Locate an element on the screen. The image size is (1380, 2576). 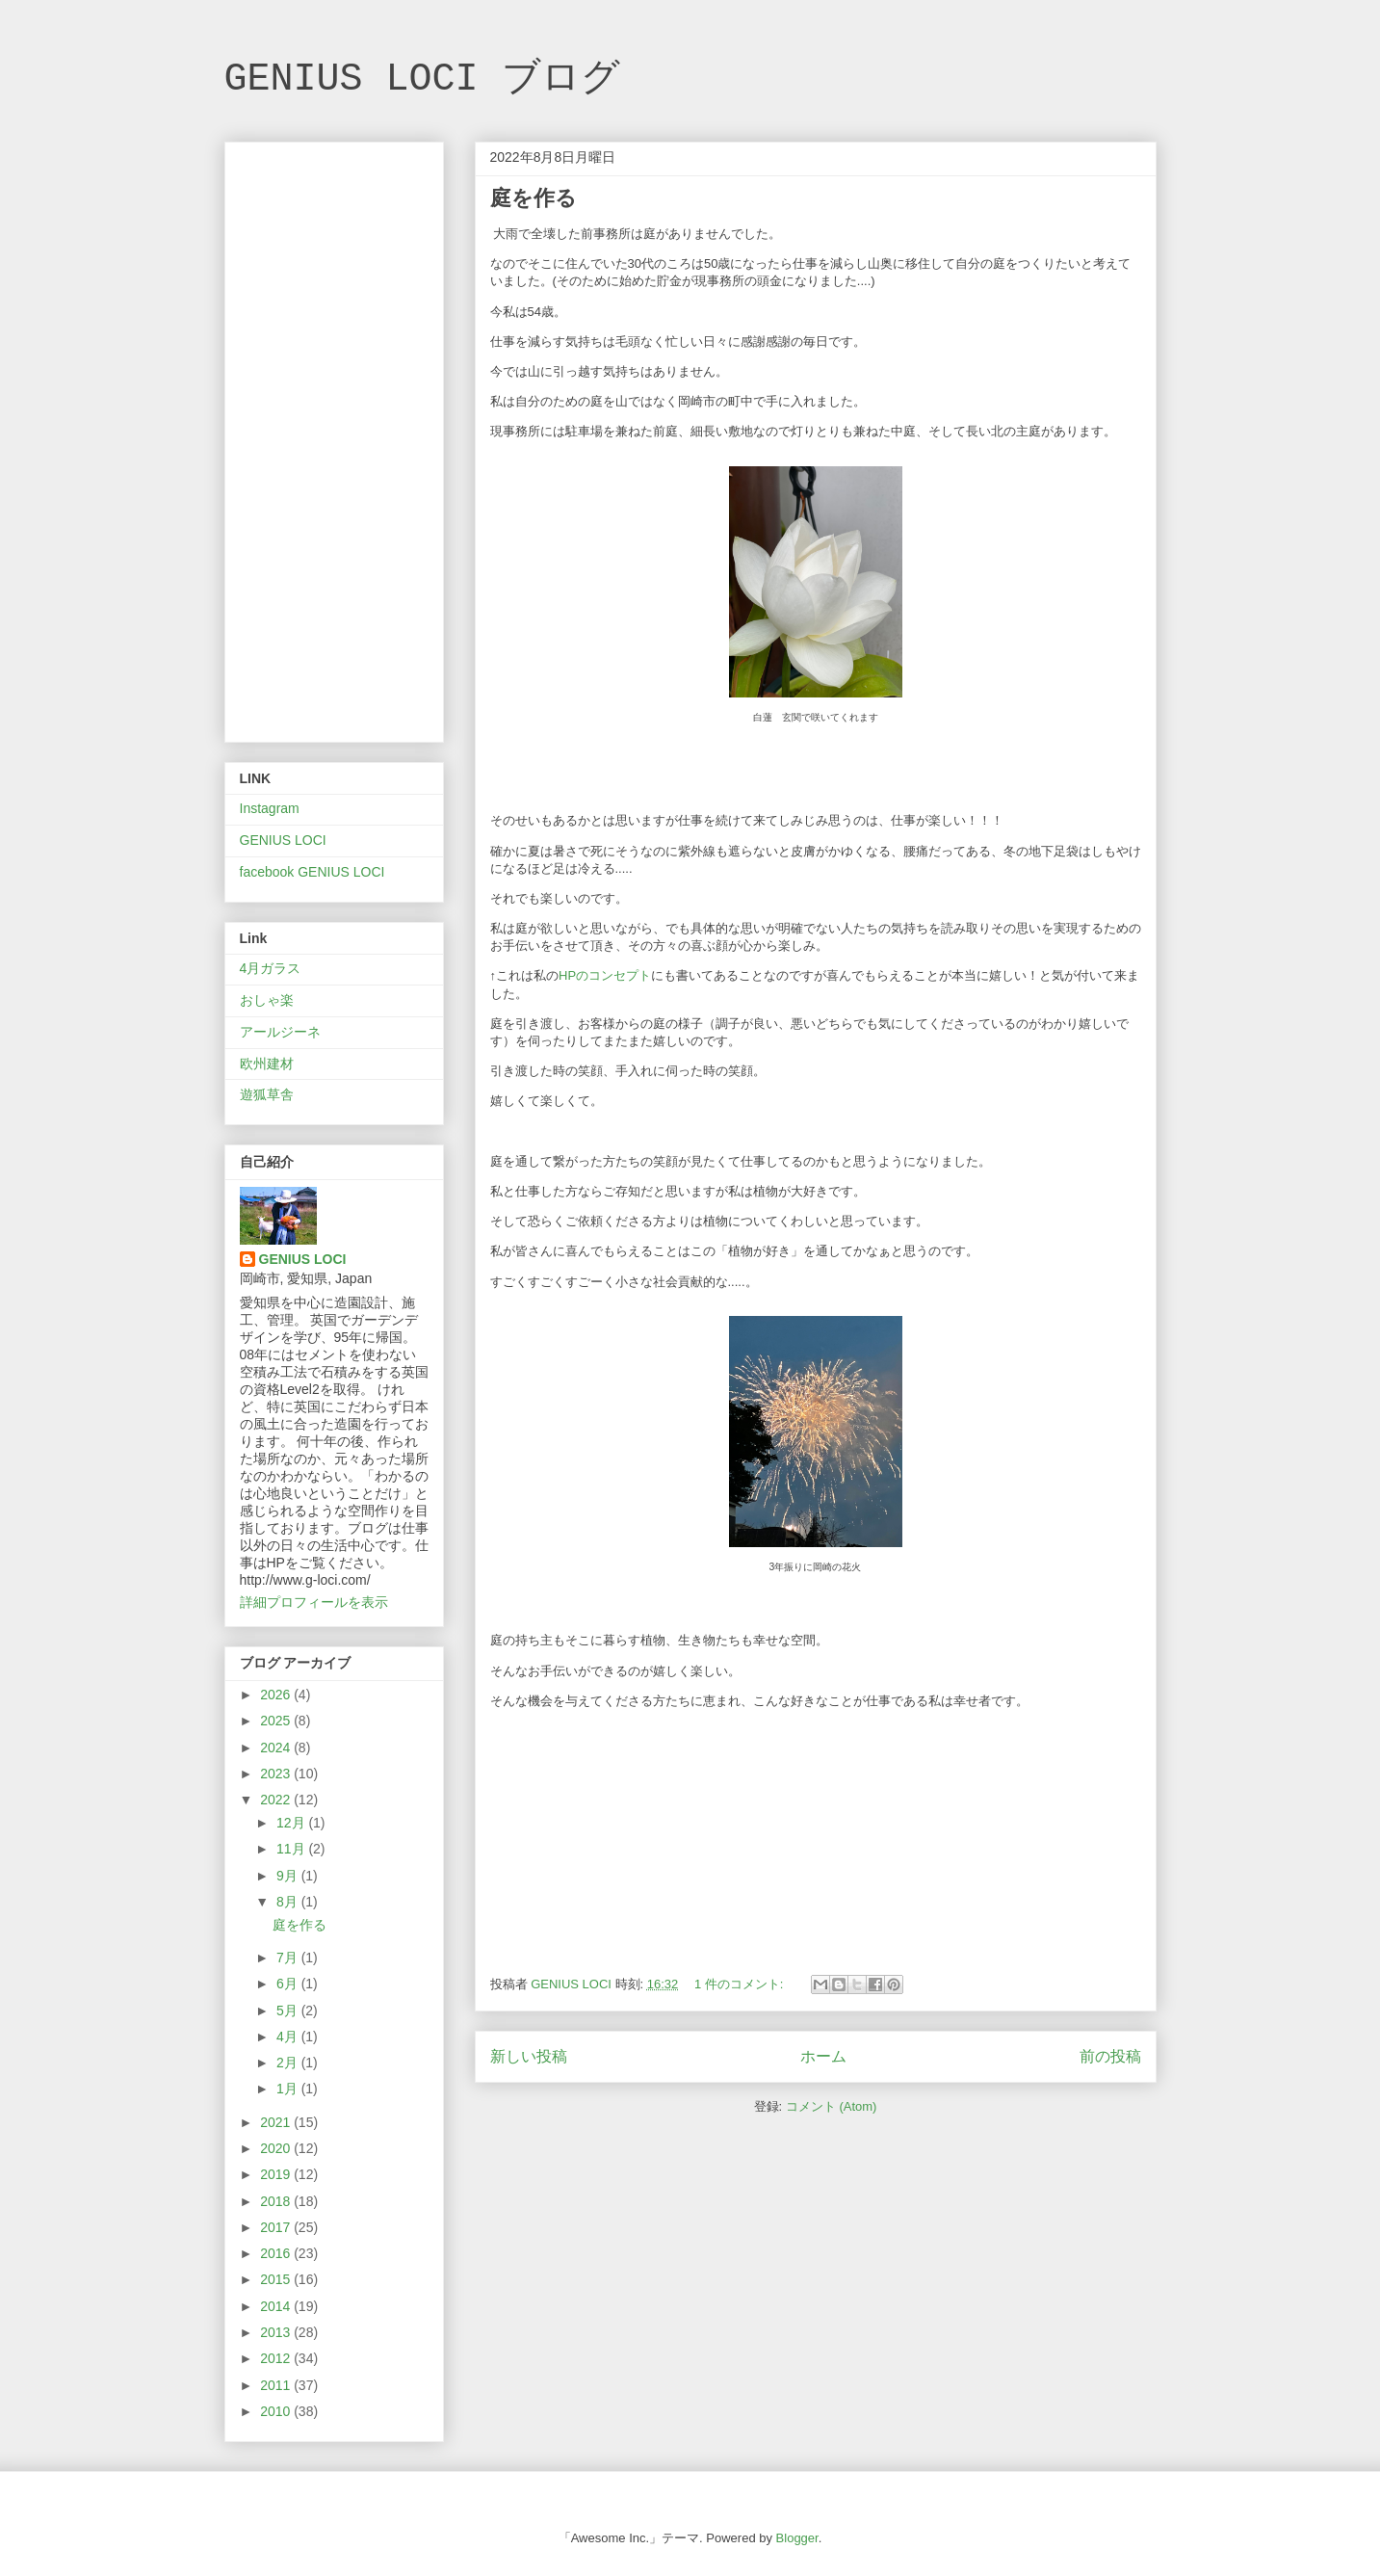
欧州建材 is located at coordinates (267, 1063).